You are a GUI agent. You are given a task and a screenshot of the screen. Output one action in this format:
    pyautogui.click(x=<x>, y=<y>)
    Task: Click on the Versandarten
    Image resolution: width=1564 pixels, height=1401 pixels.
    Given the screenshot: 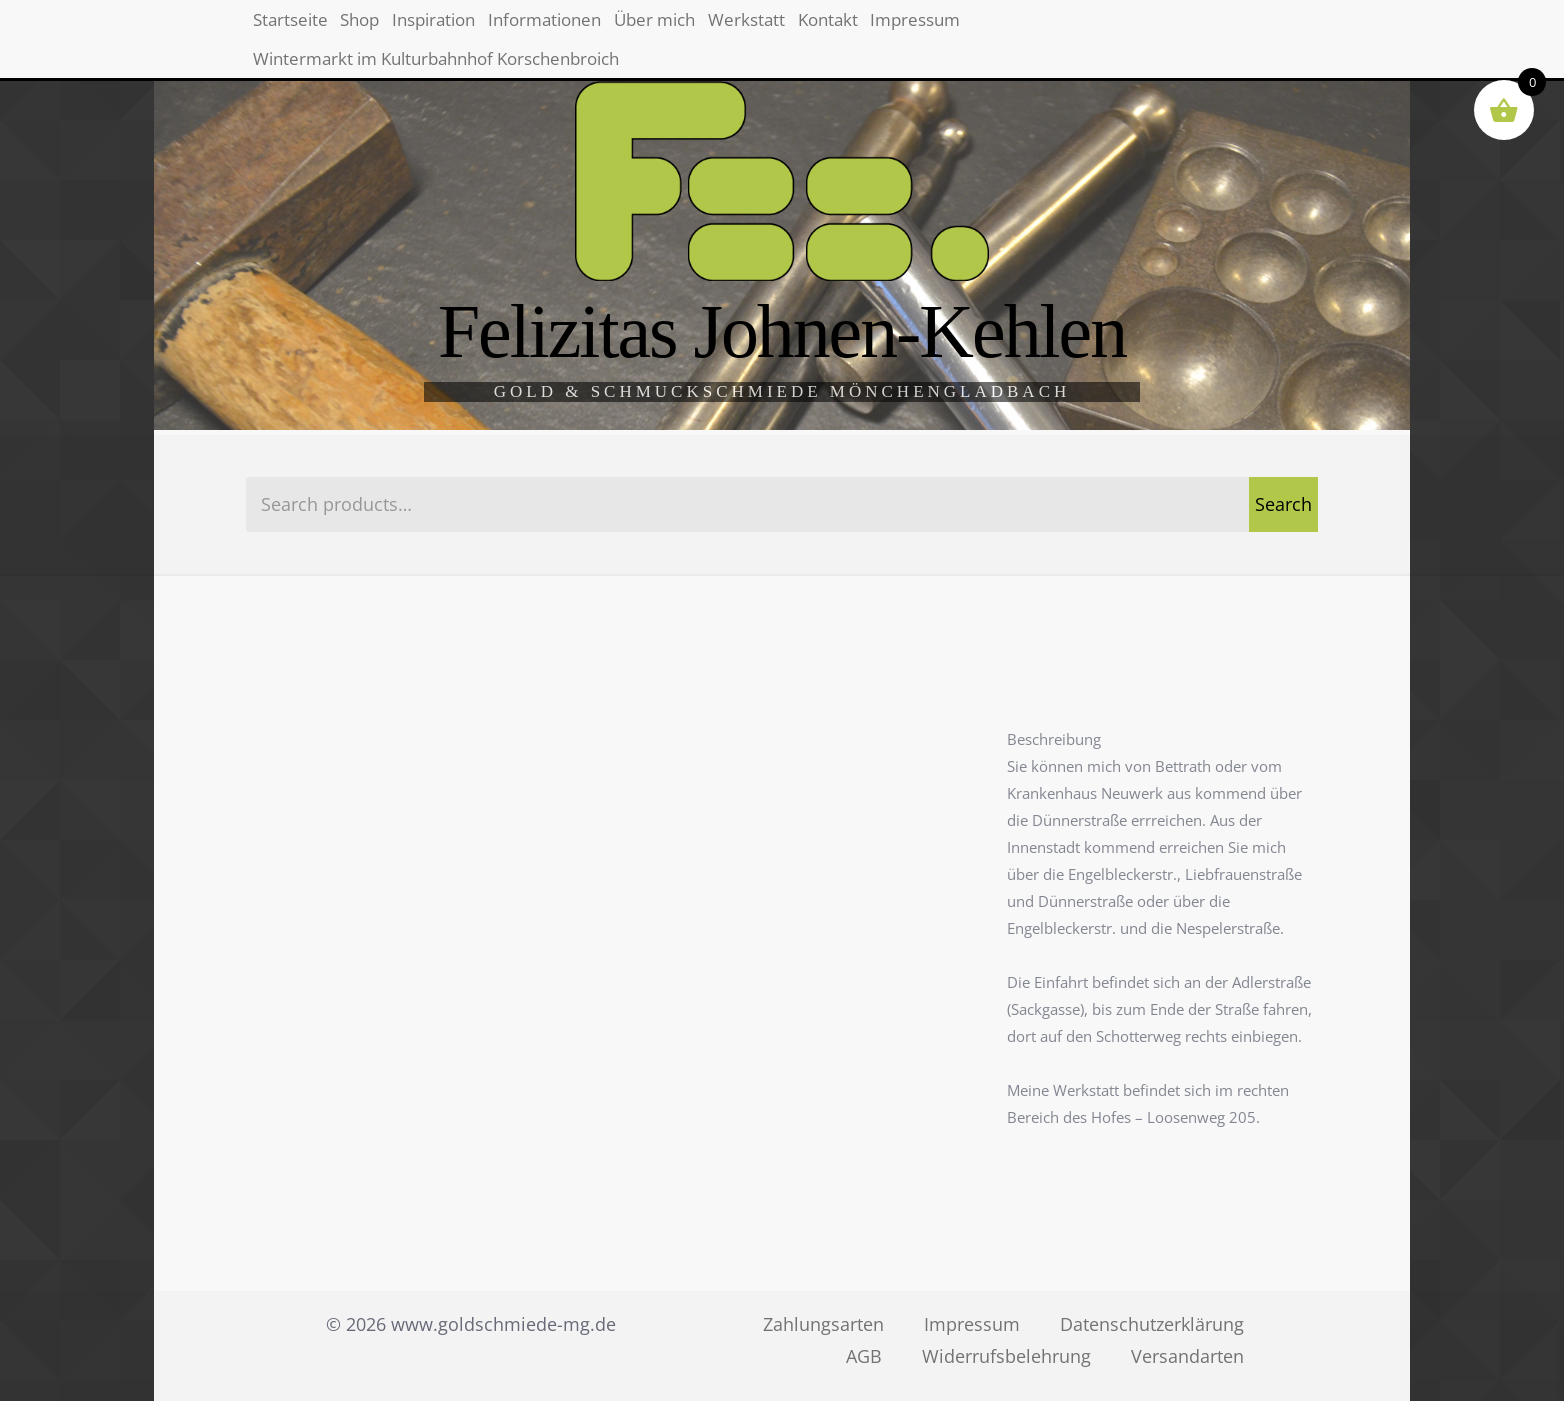 What is the action you would take?
    pyautogui.click(x=1187, y=1356)
    